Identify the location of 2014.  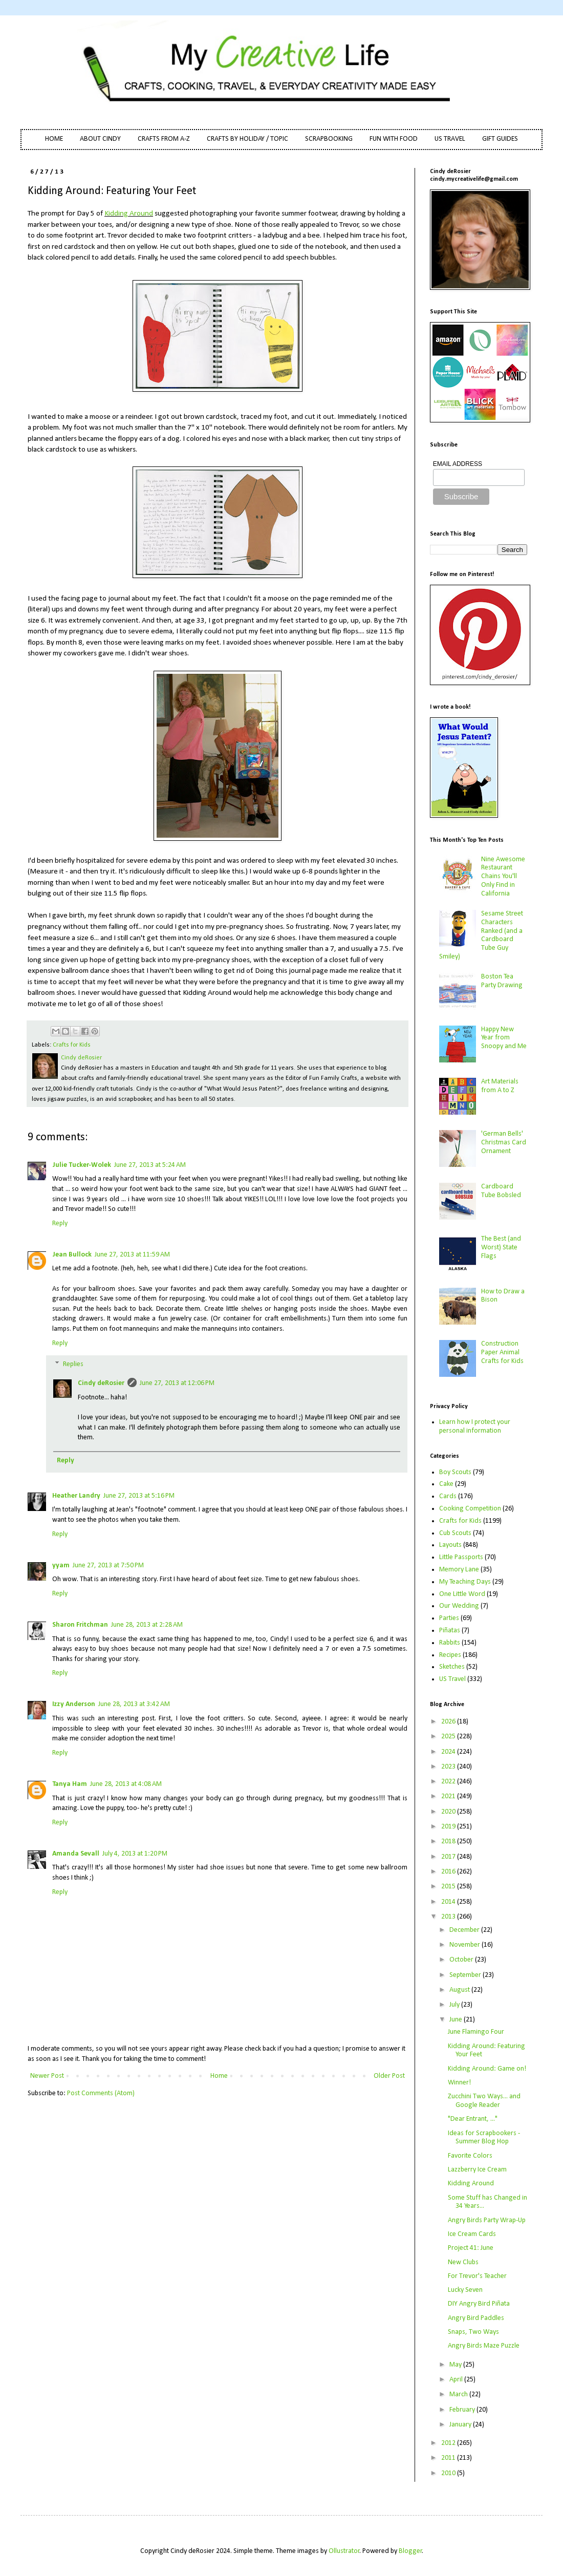
(449, 1902).